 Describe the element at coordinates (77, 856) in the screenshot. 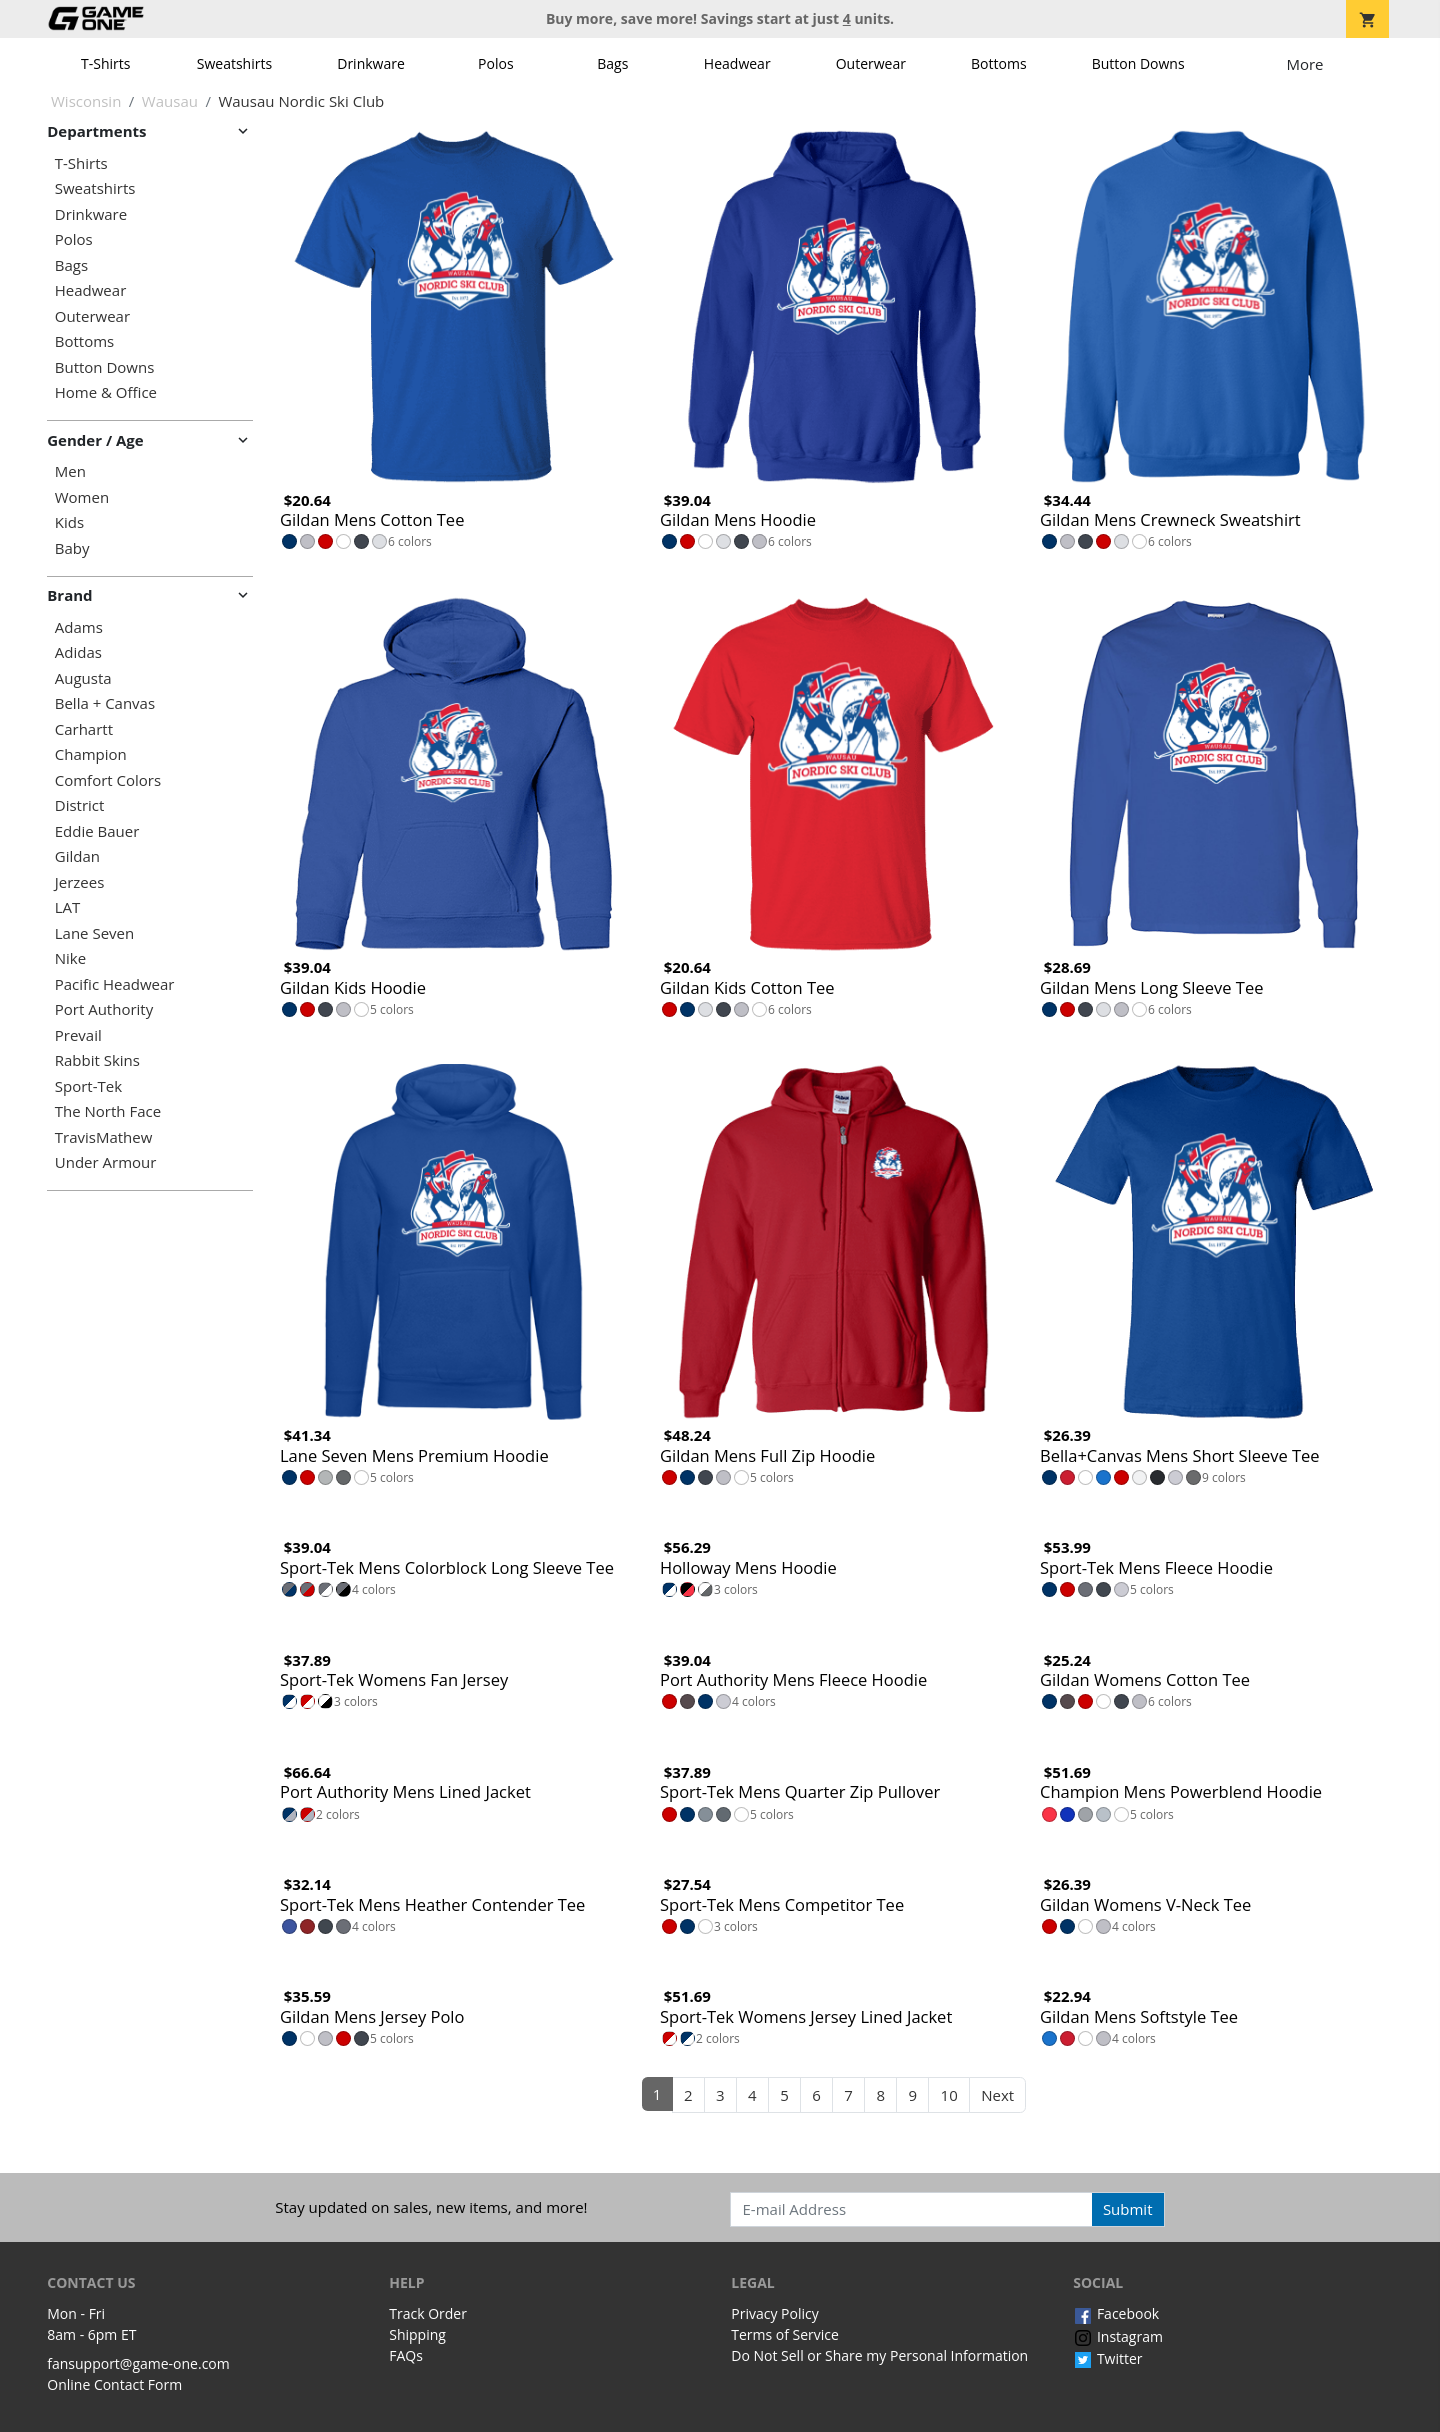

I see `Gildan` at that location.